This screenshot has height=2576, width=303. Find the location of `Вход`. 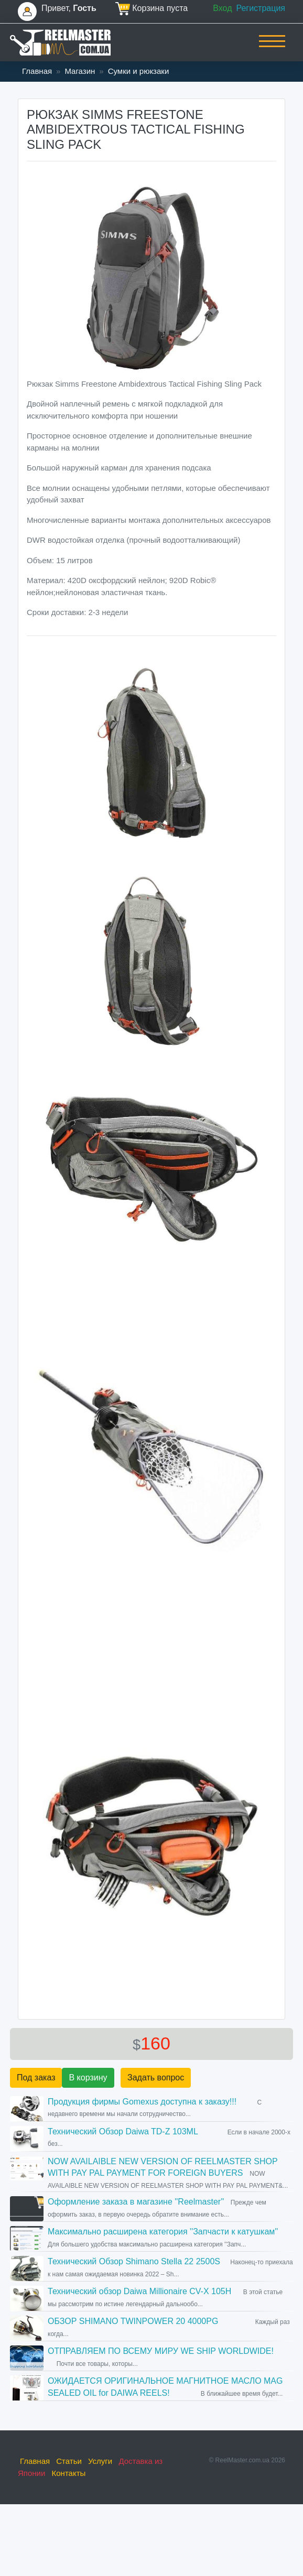

Вход is located at coordinates (222, 8).